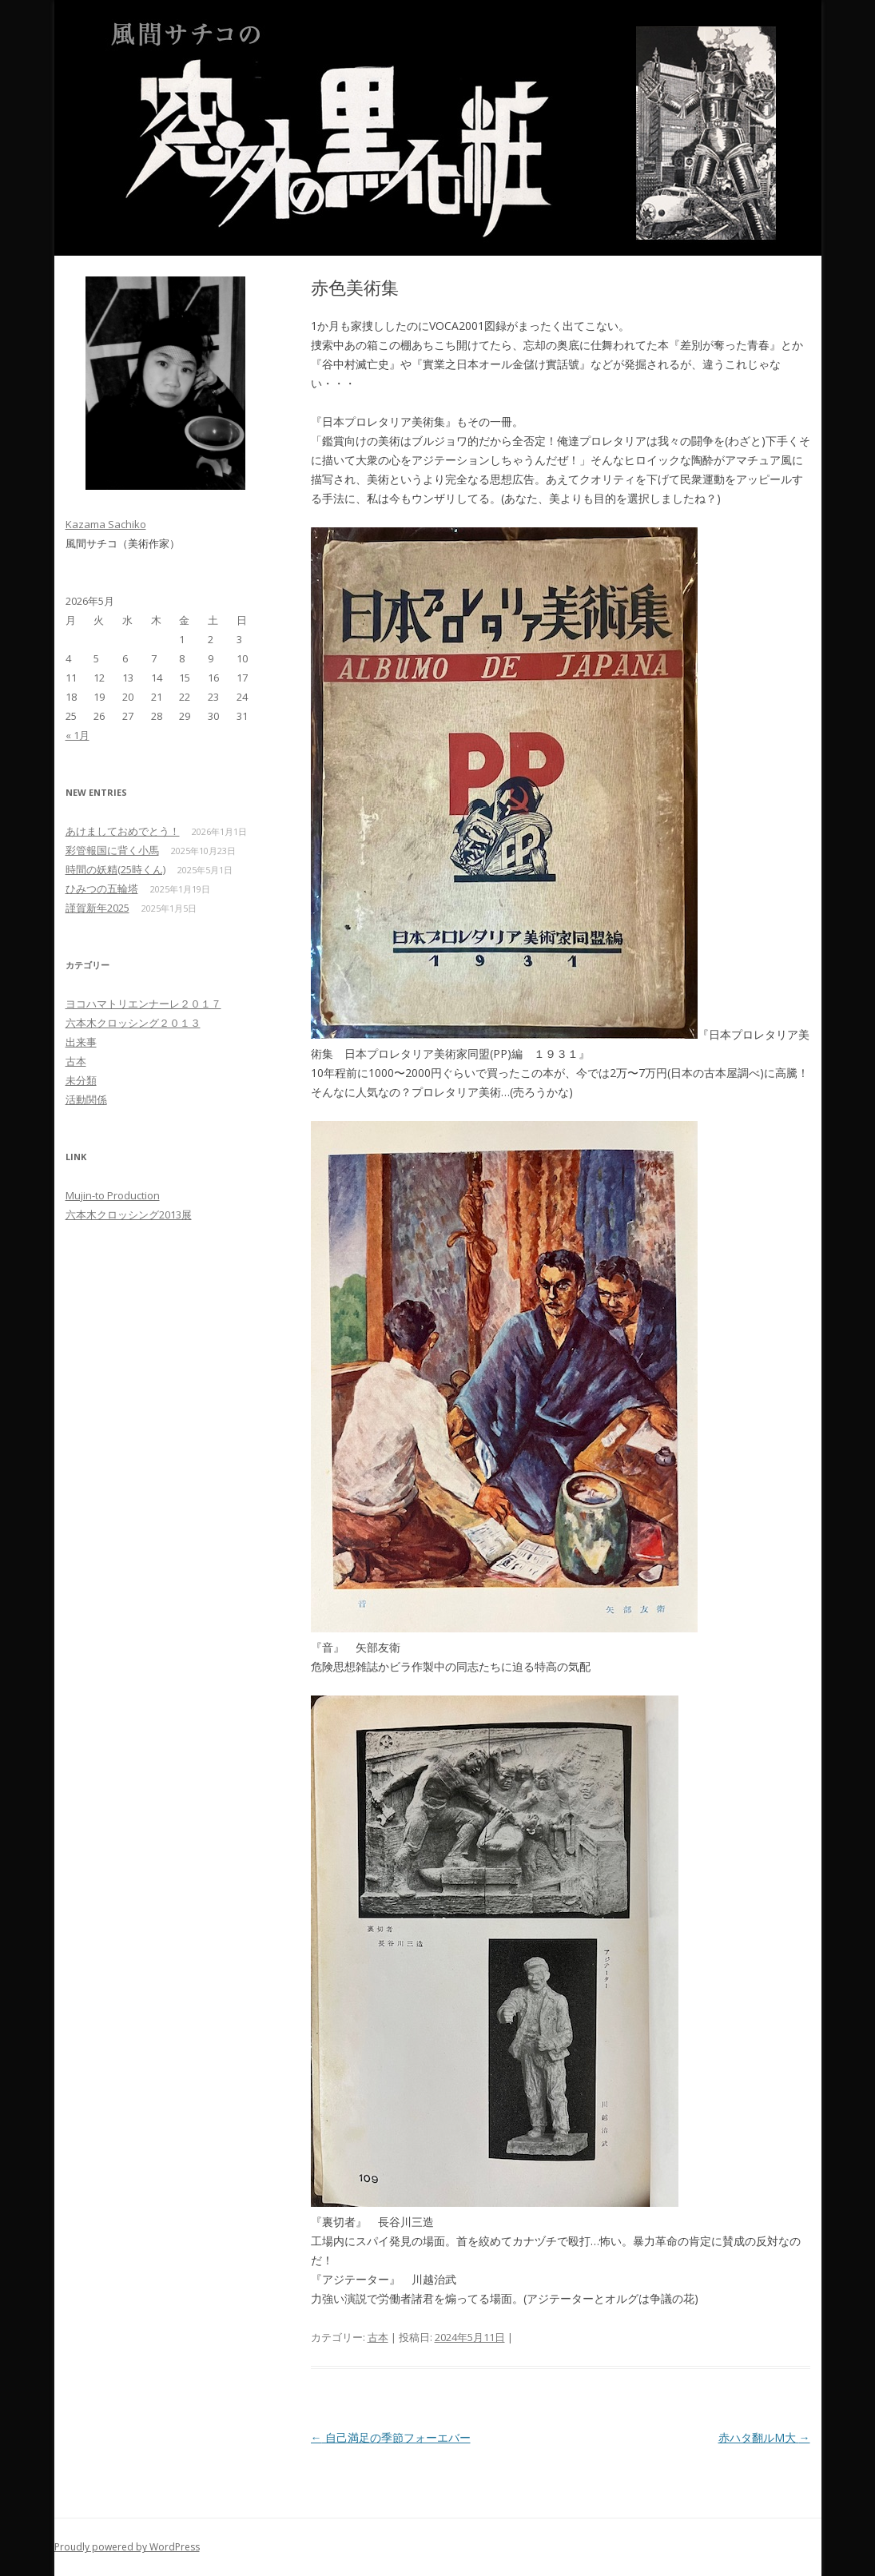  Describe the element at coordinates (143, 1003) in the screenshot. I see `ヨコハマトリエンナーレ２０１７` at that location.